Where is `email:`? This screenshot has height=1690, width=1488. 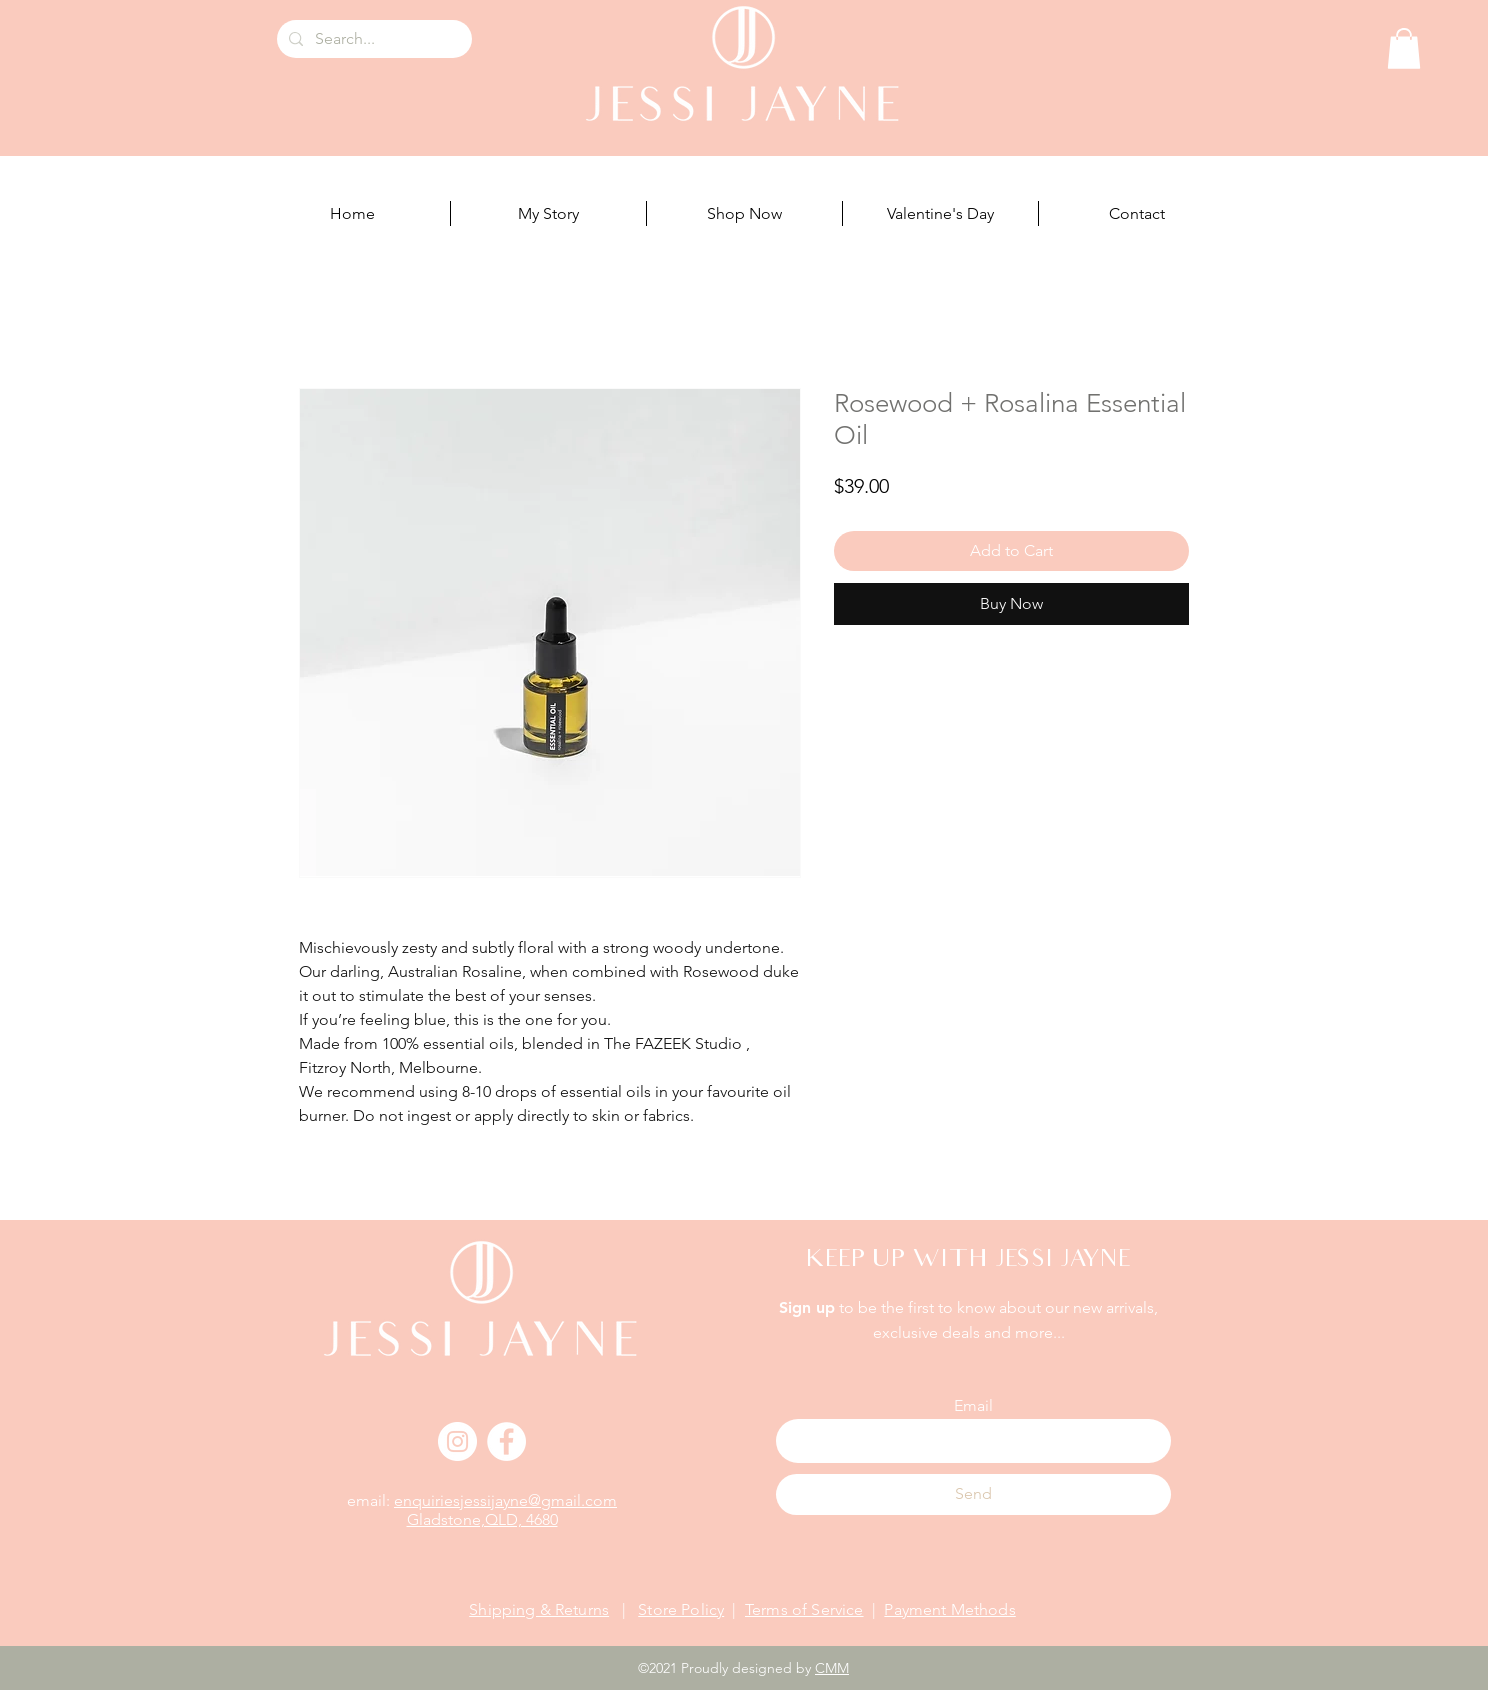
email: is located at coordinates (370, 1500).